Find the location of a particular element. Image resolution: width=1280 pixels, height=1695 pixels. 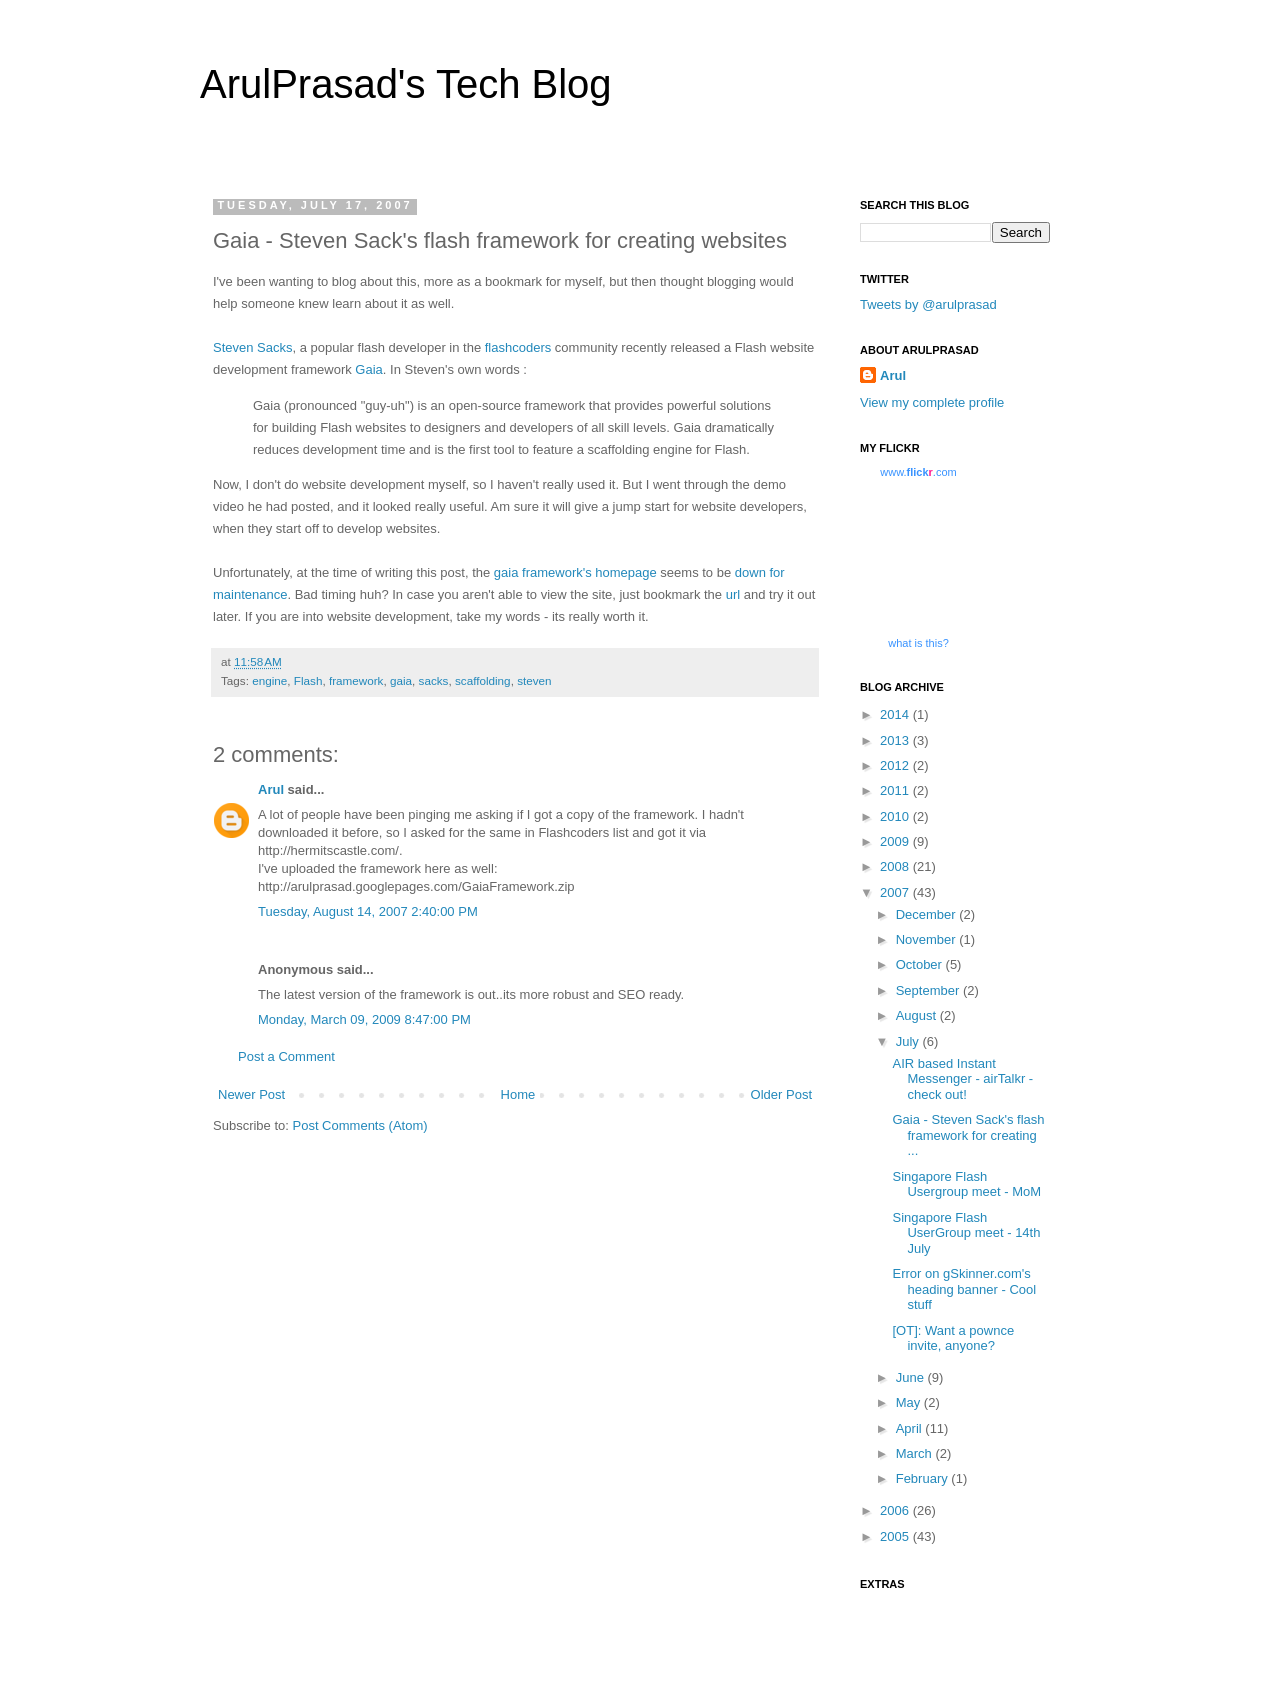

Home is located at coordinates (518, 1094).